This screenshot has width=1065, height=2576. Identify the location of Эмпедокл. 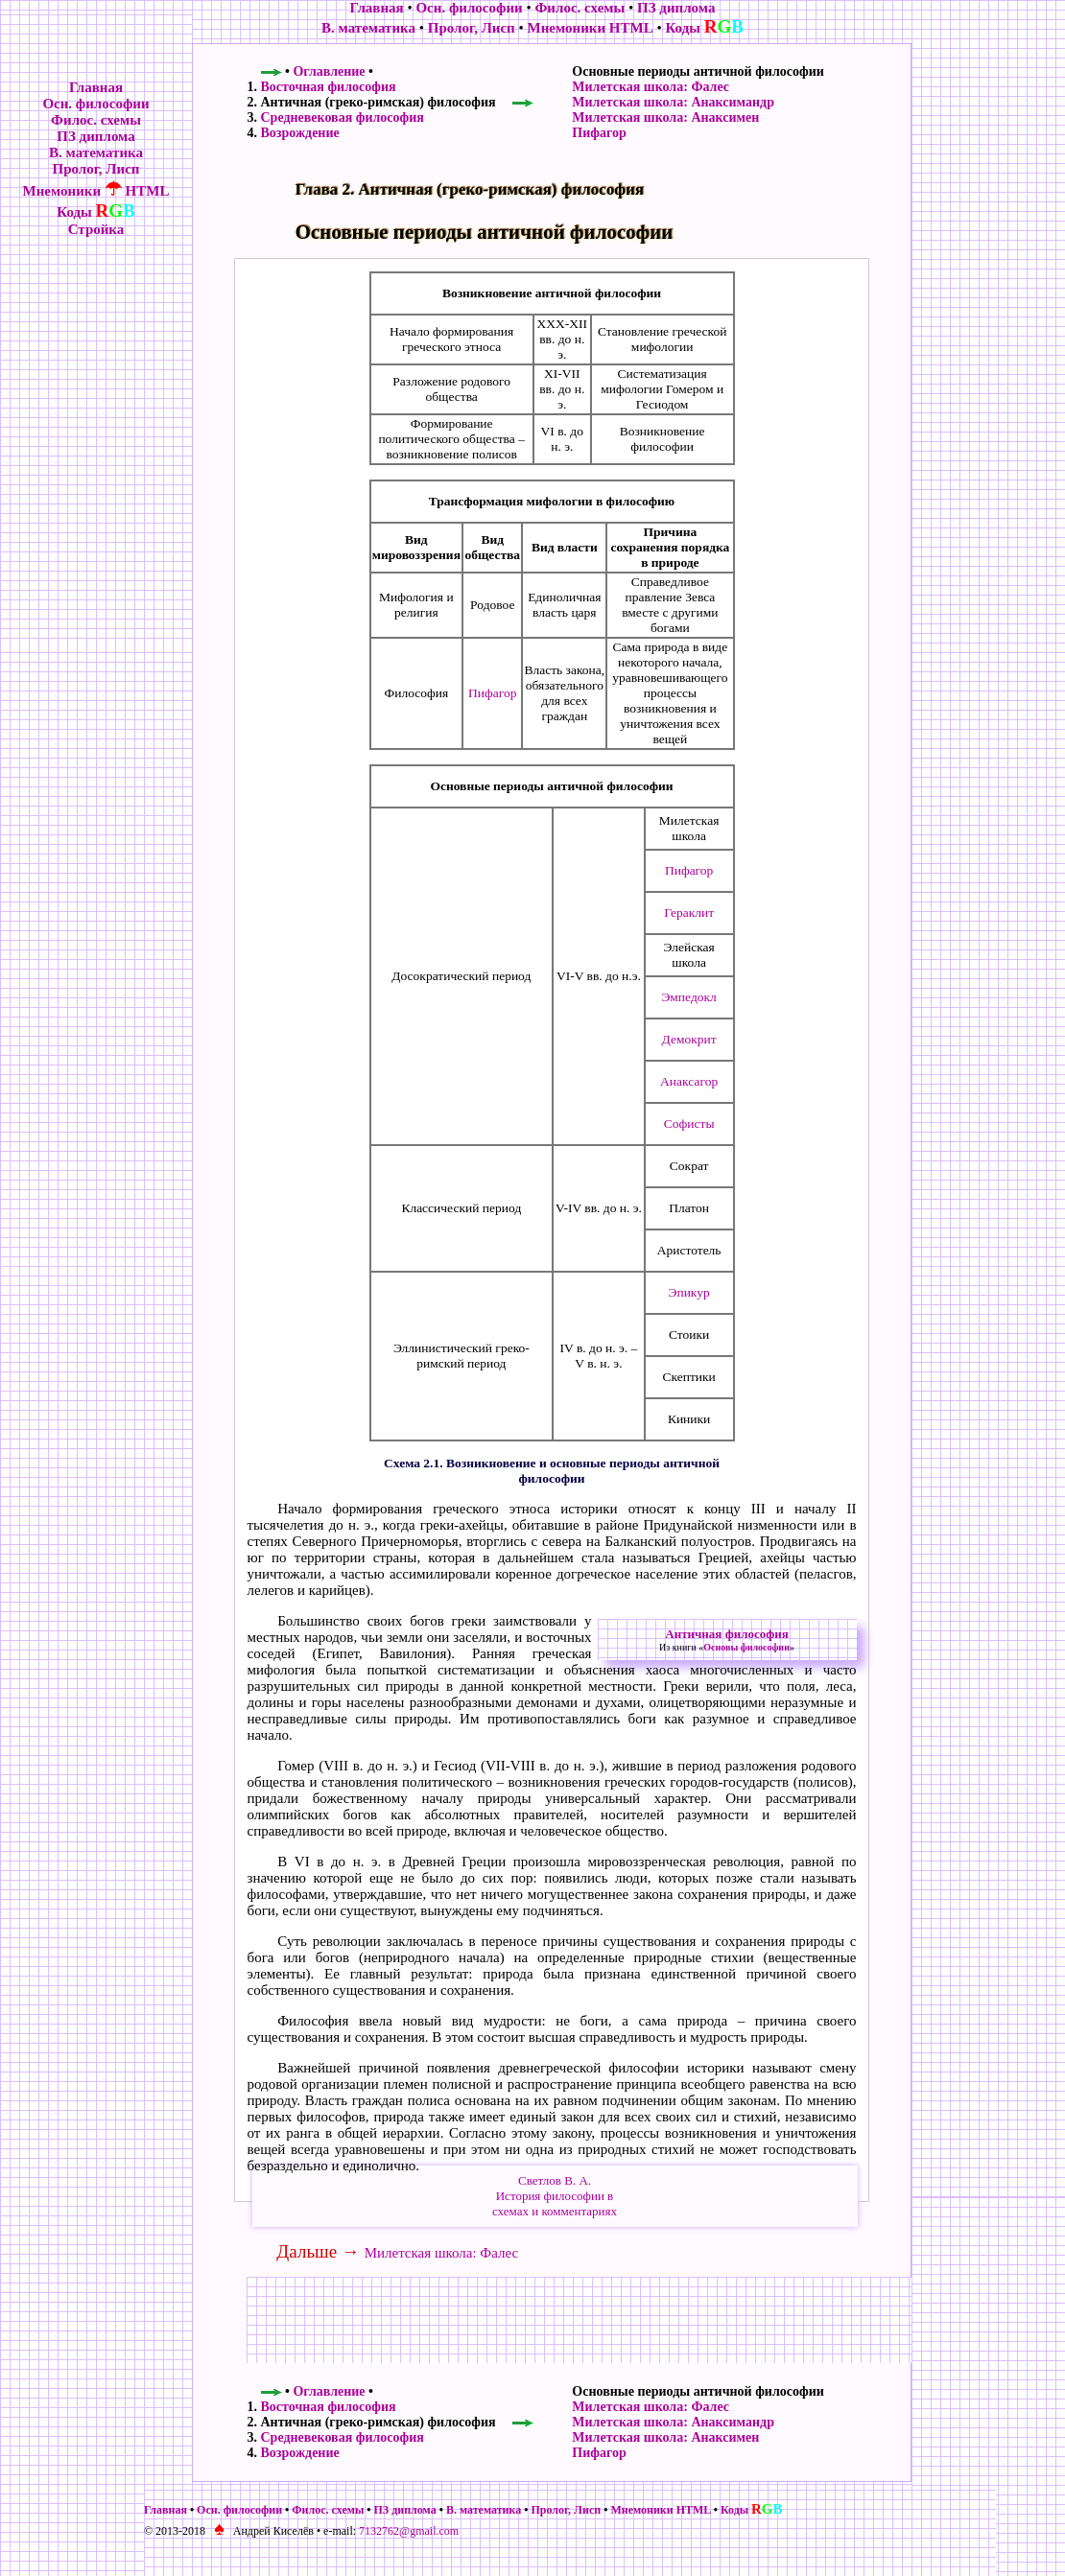
(688, 997).